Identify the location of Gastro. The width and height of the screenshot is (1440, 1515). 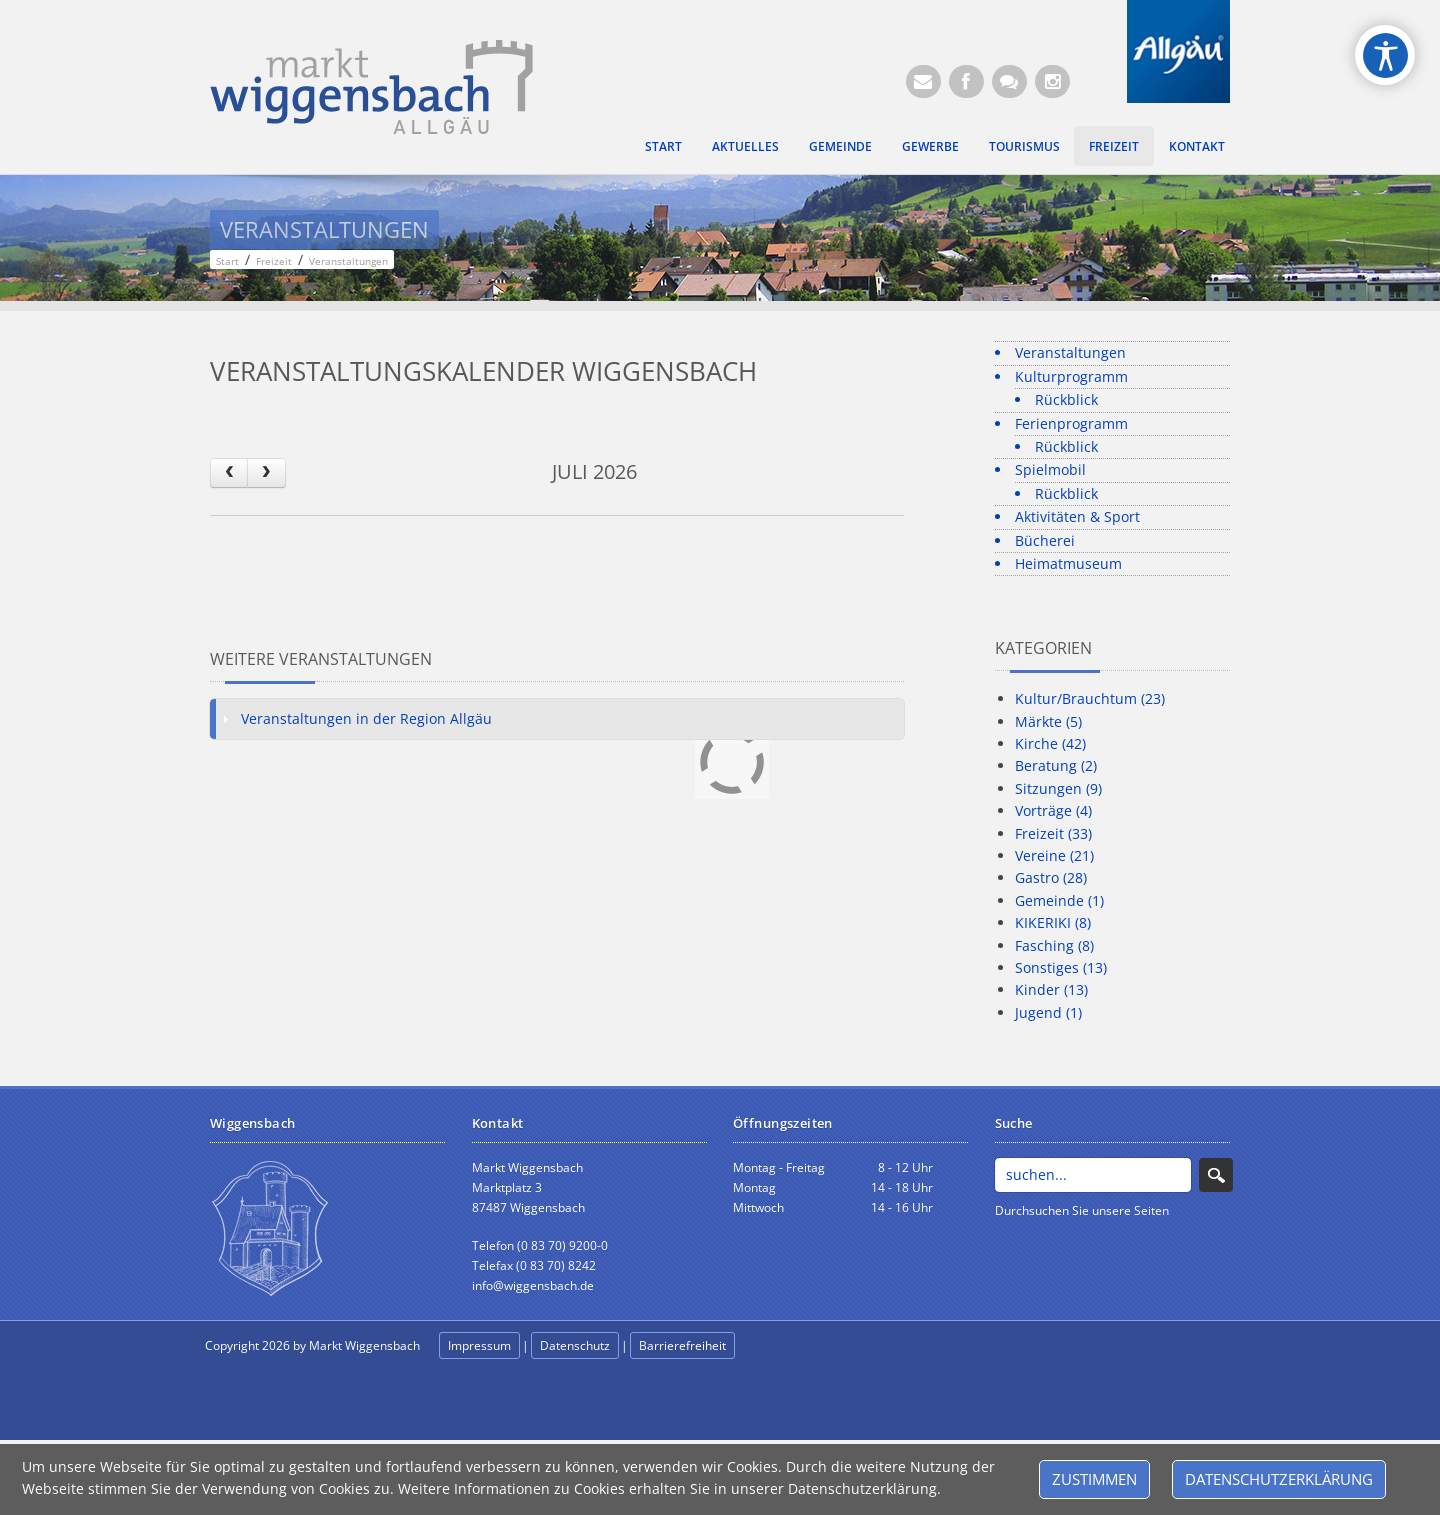
(1051, 877).